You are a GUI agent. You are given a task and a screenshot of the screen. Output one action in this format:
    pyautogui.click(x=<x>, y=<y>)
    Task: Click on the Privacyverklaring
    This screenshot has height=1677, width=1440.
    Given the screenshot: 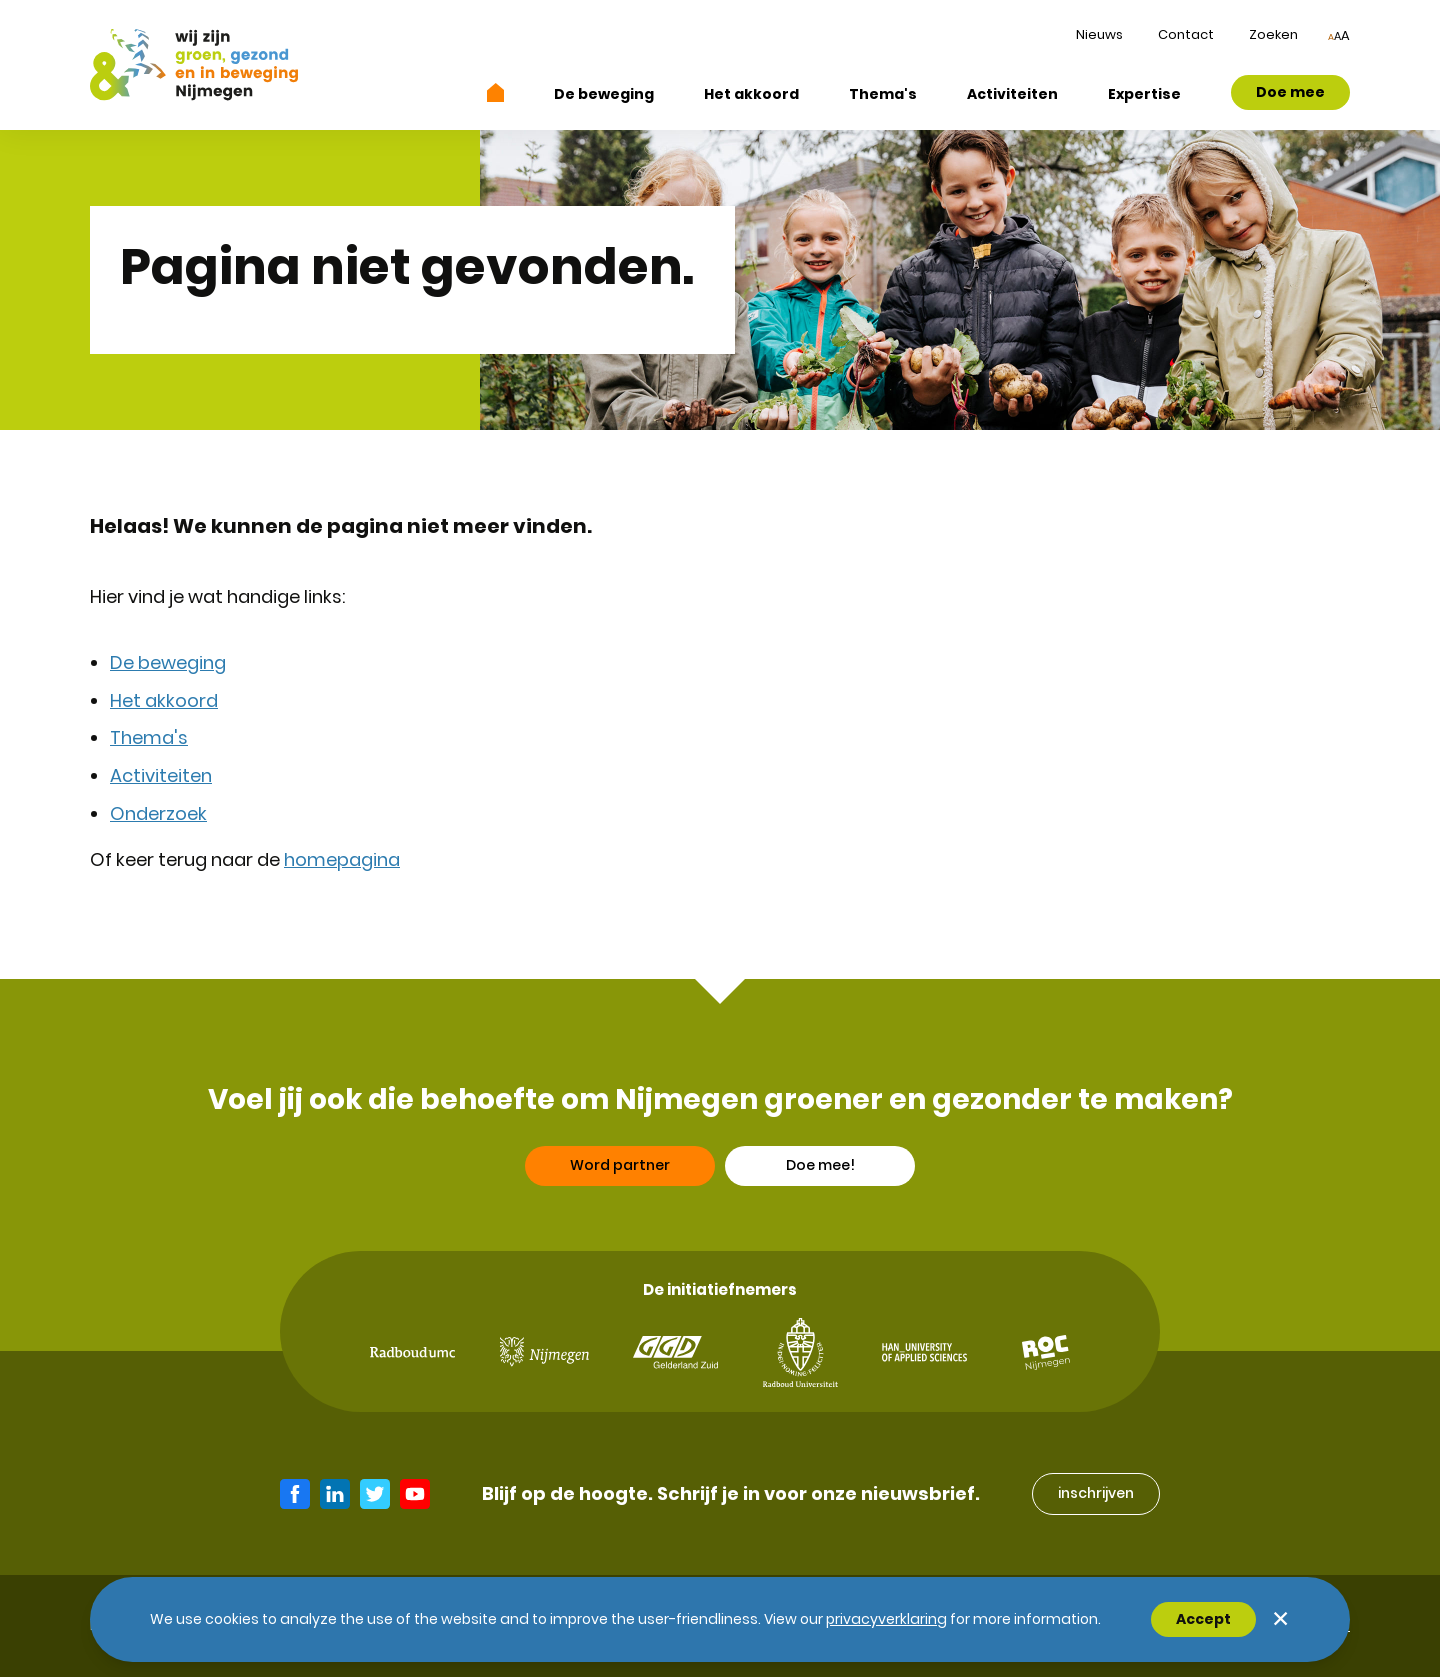 What is the action you would take?
    pyautogui.click(x=886, y=1619)
    